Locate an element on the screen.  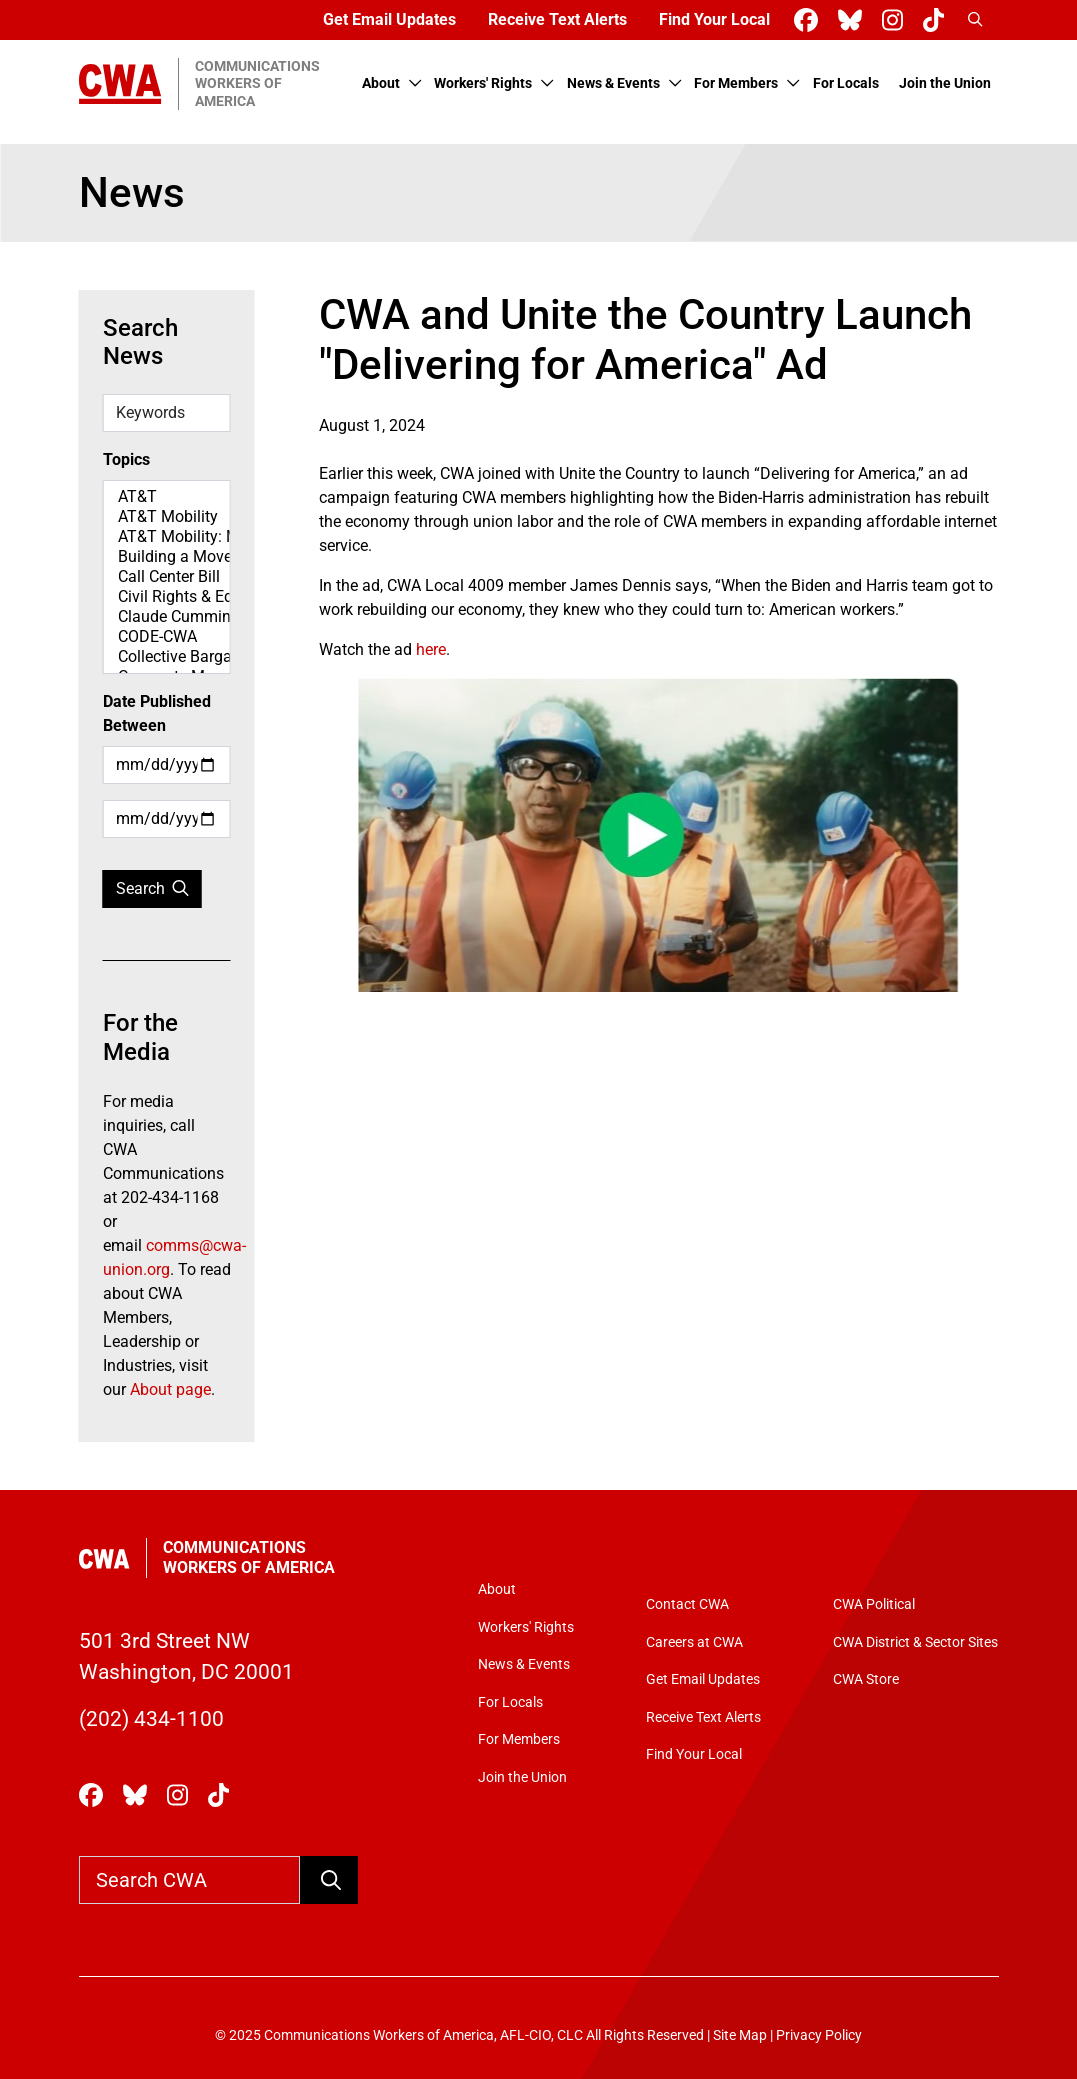
Call Center Bill is located at coordinates (167, 577).